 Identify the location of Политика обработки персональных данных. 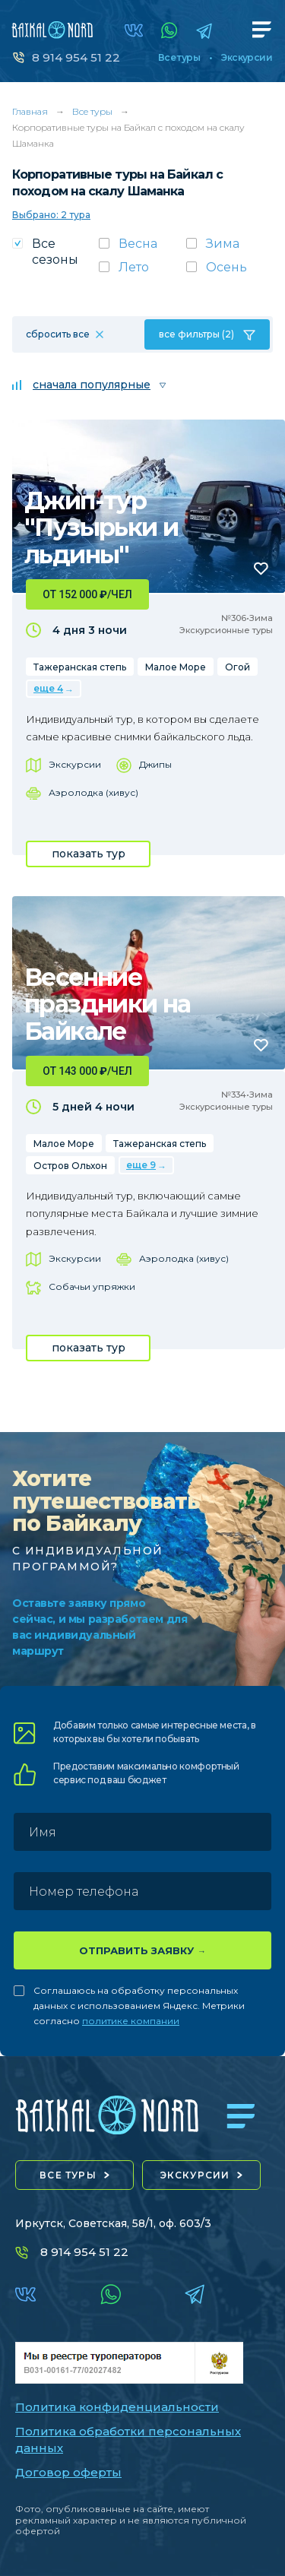
(128, 2440).